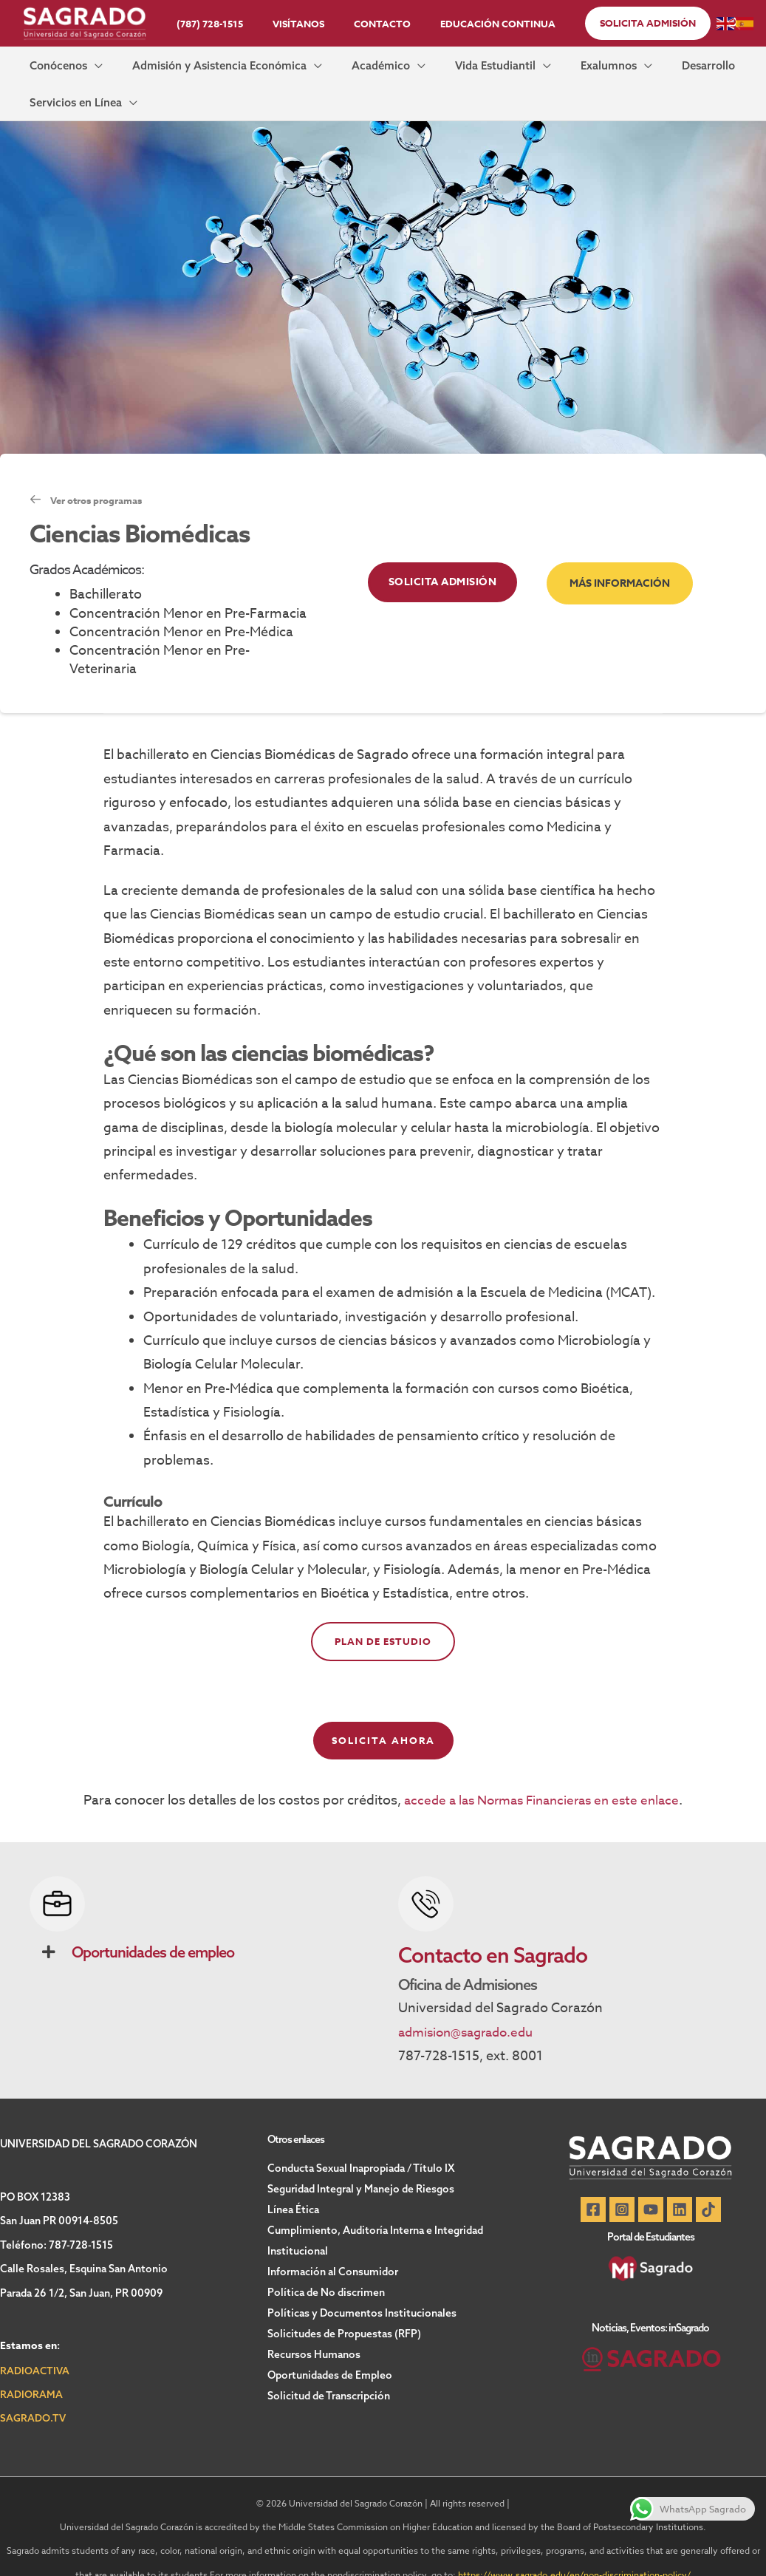 The width and height of the screenshot is (766, 2576). Describe the element at coordinates (541, 1774) in the screenshot. I see `accede a las Normas Financieras en este enlace` at that location.